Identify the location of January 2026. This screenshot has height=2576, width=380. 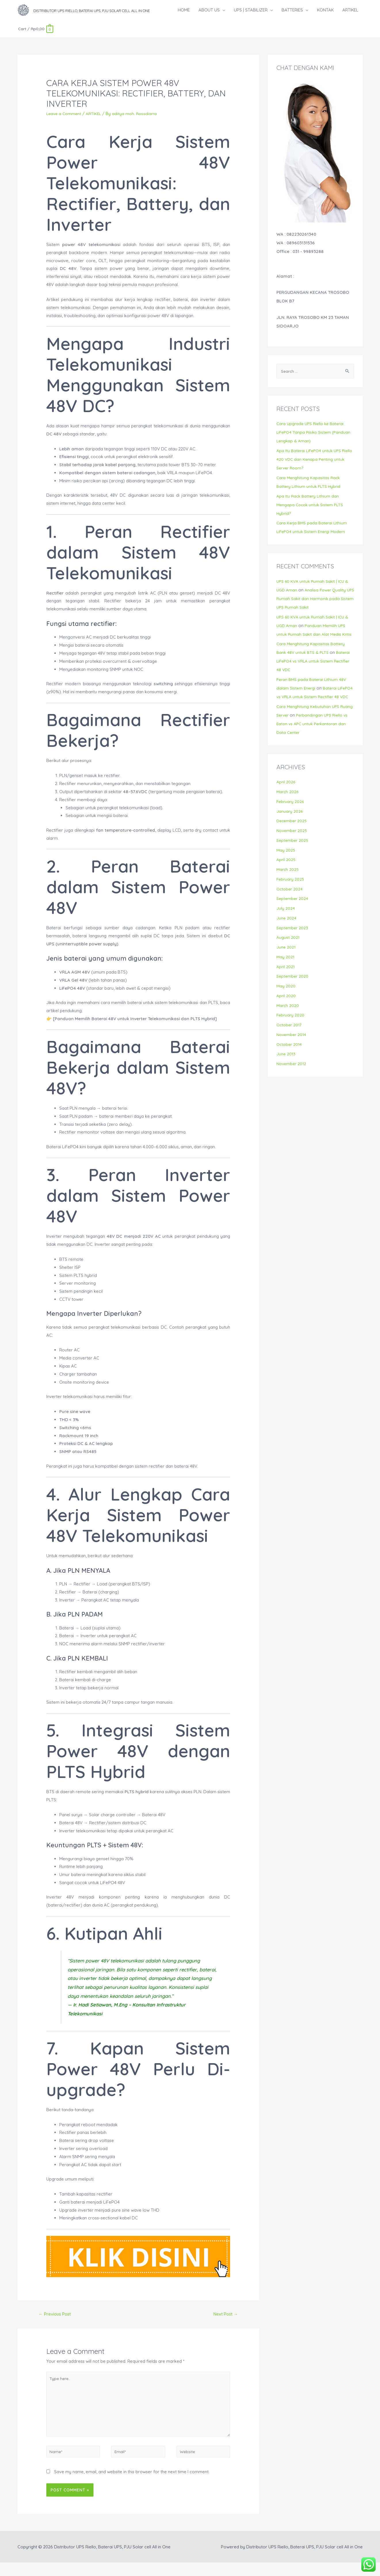
(289, 825).